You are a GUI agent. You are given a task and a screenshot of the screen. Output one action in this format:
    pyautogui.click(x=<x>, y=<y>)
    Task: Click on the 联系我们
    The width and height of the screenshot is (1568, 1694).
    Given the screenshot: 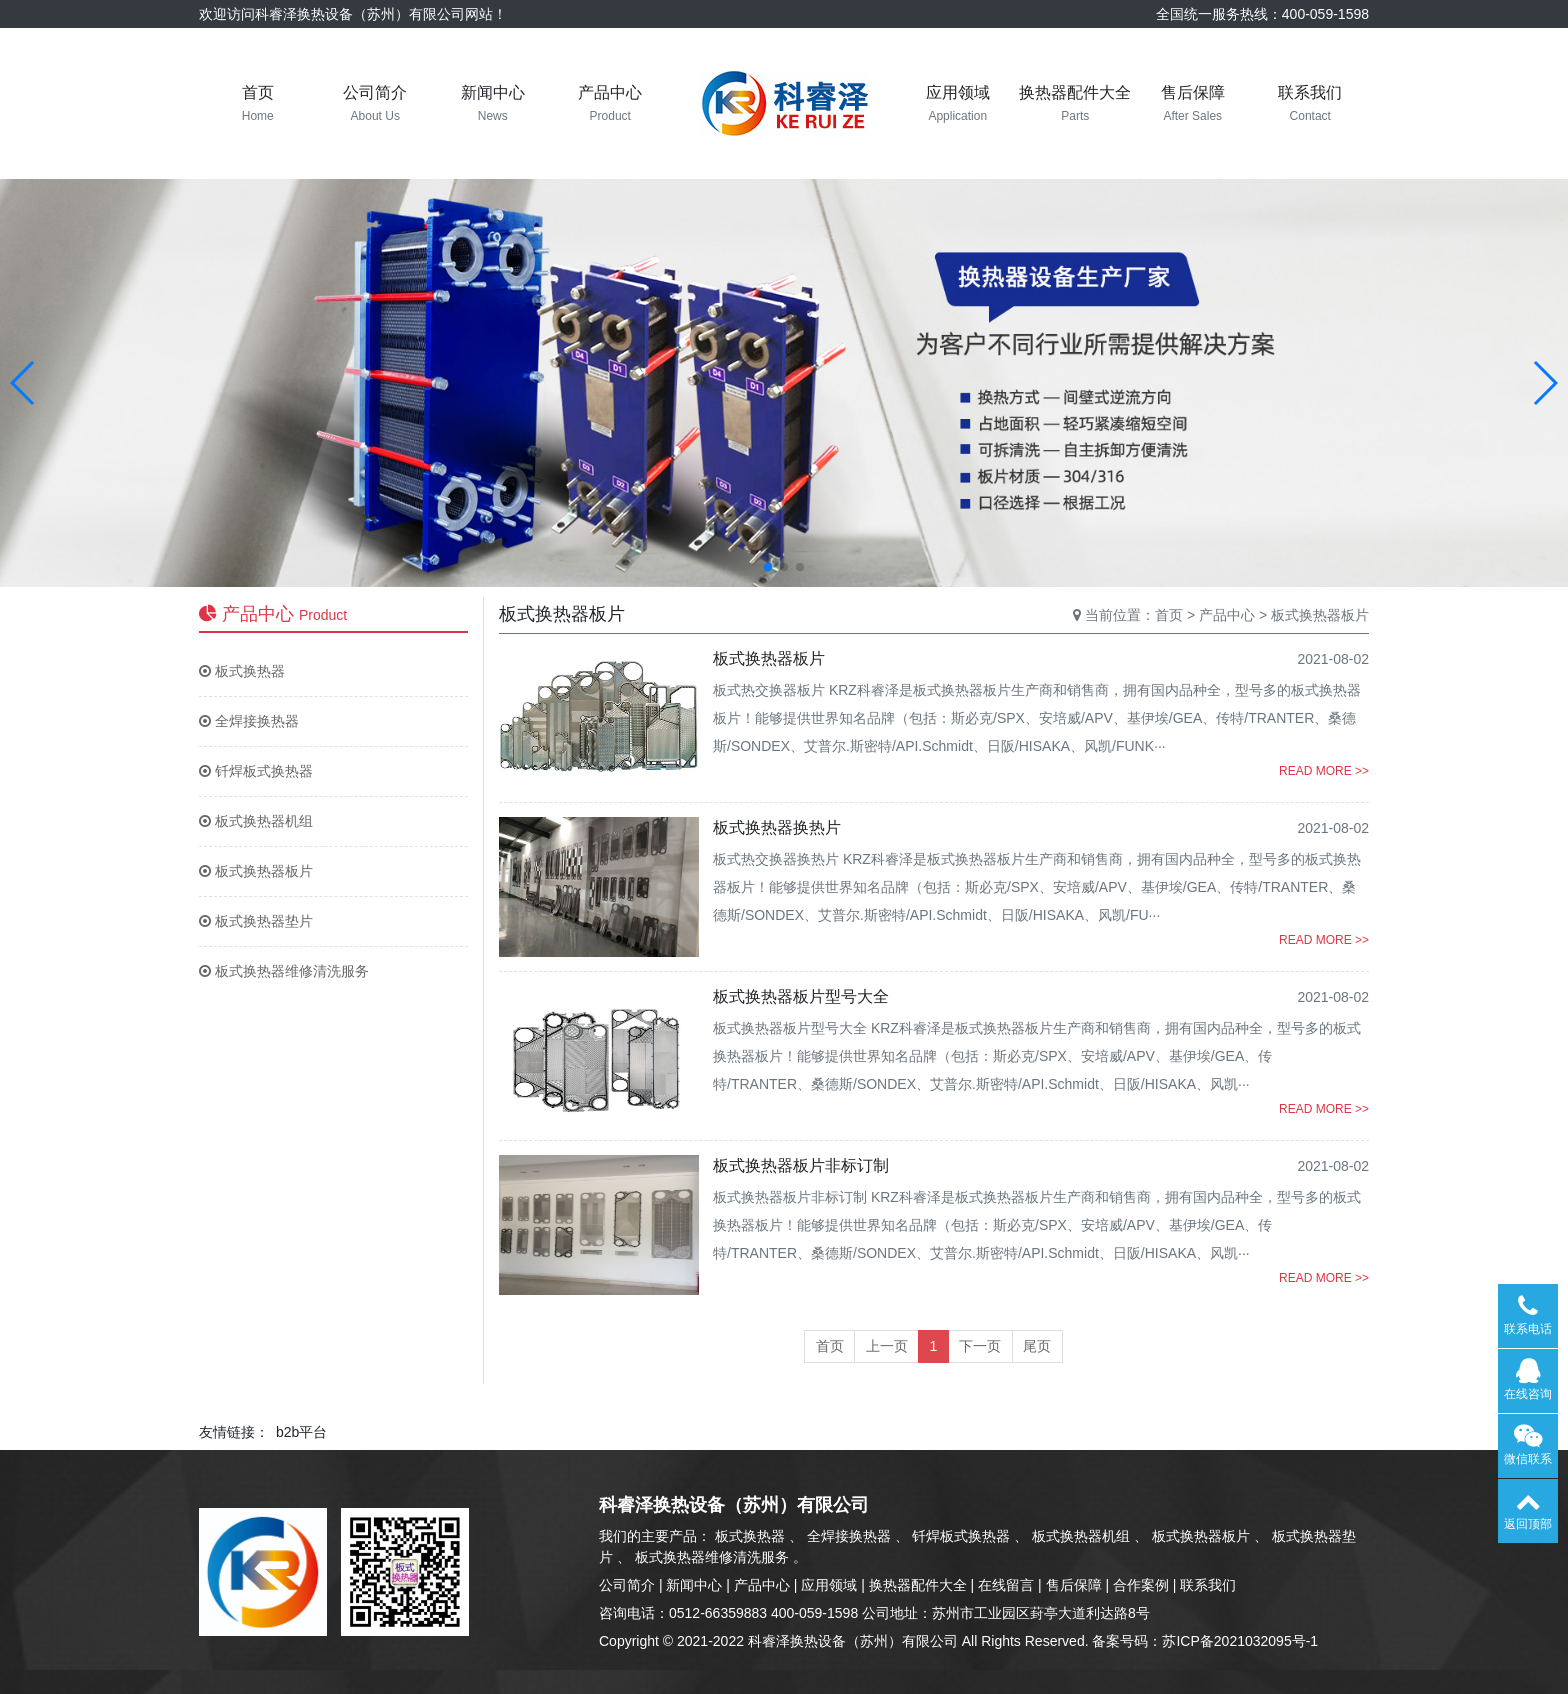 What is the action you would take?
    pyautogui.click(x=1208, y=1585)
    